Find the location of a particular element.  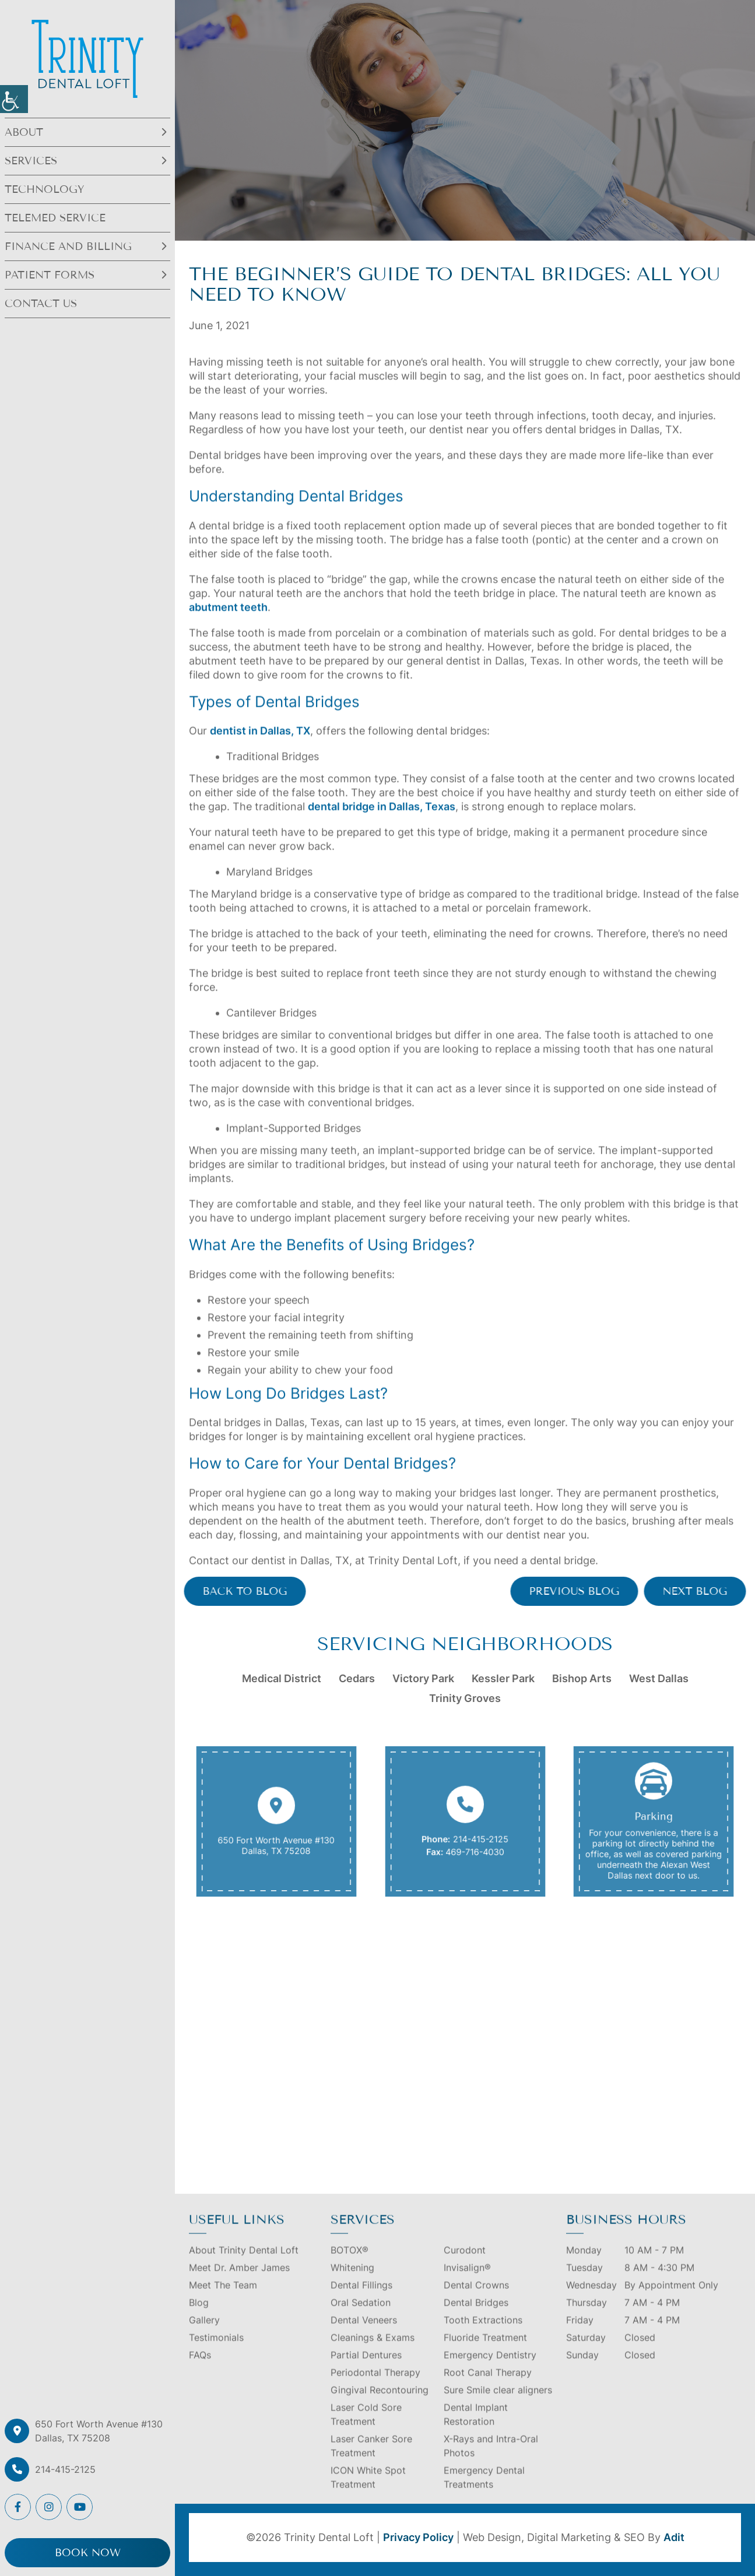

Curodont [button] is located at coordinates (465, 2265).